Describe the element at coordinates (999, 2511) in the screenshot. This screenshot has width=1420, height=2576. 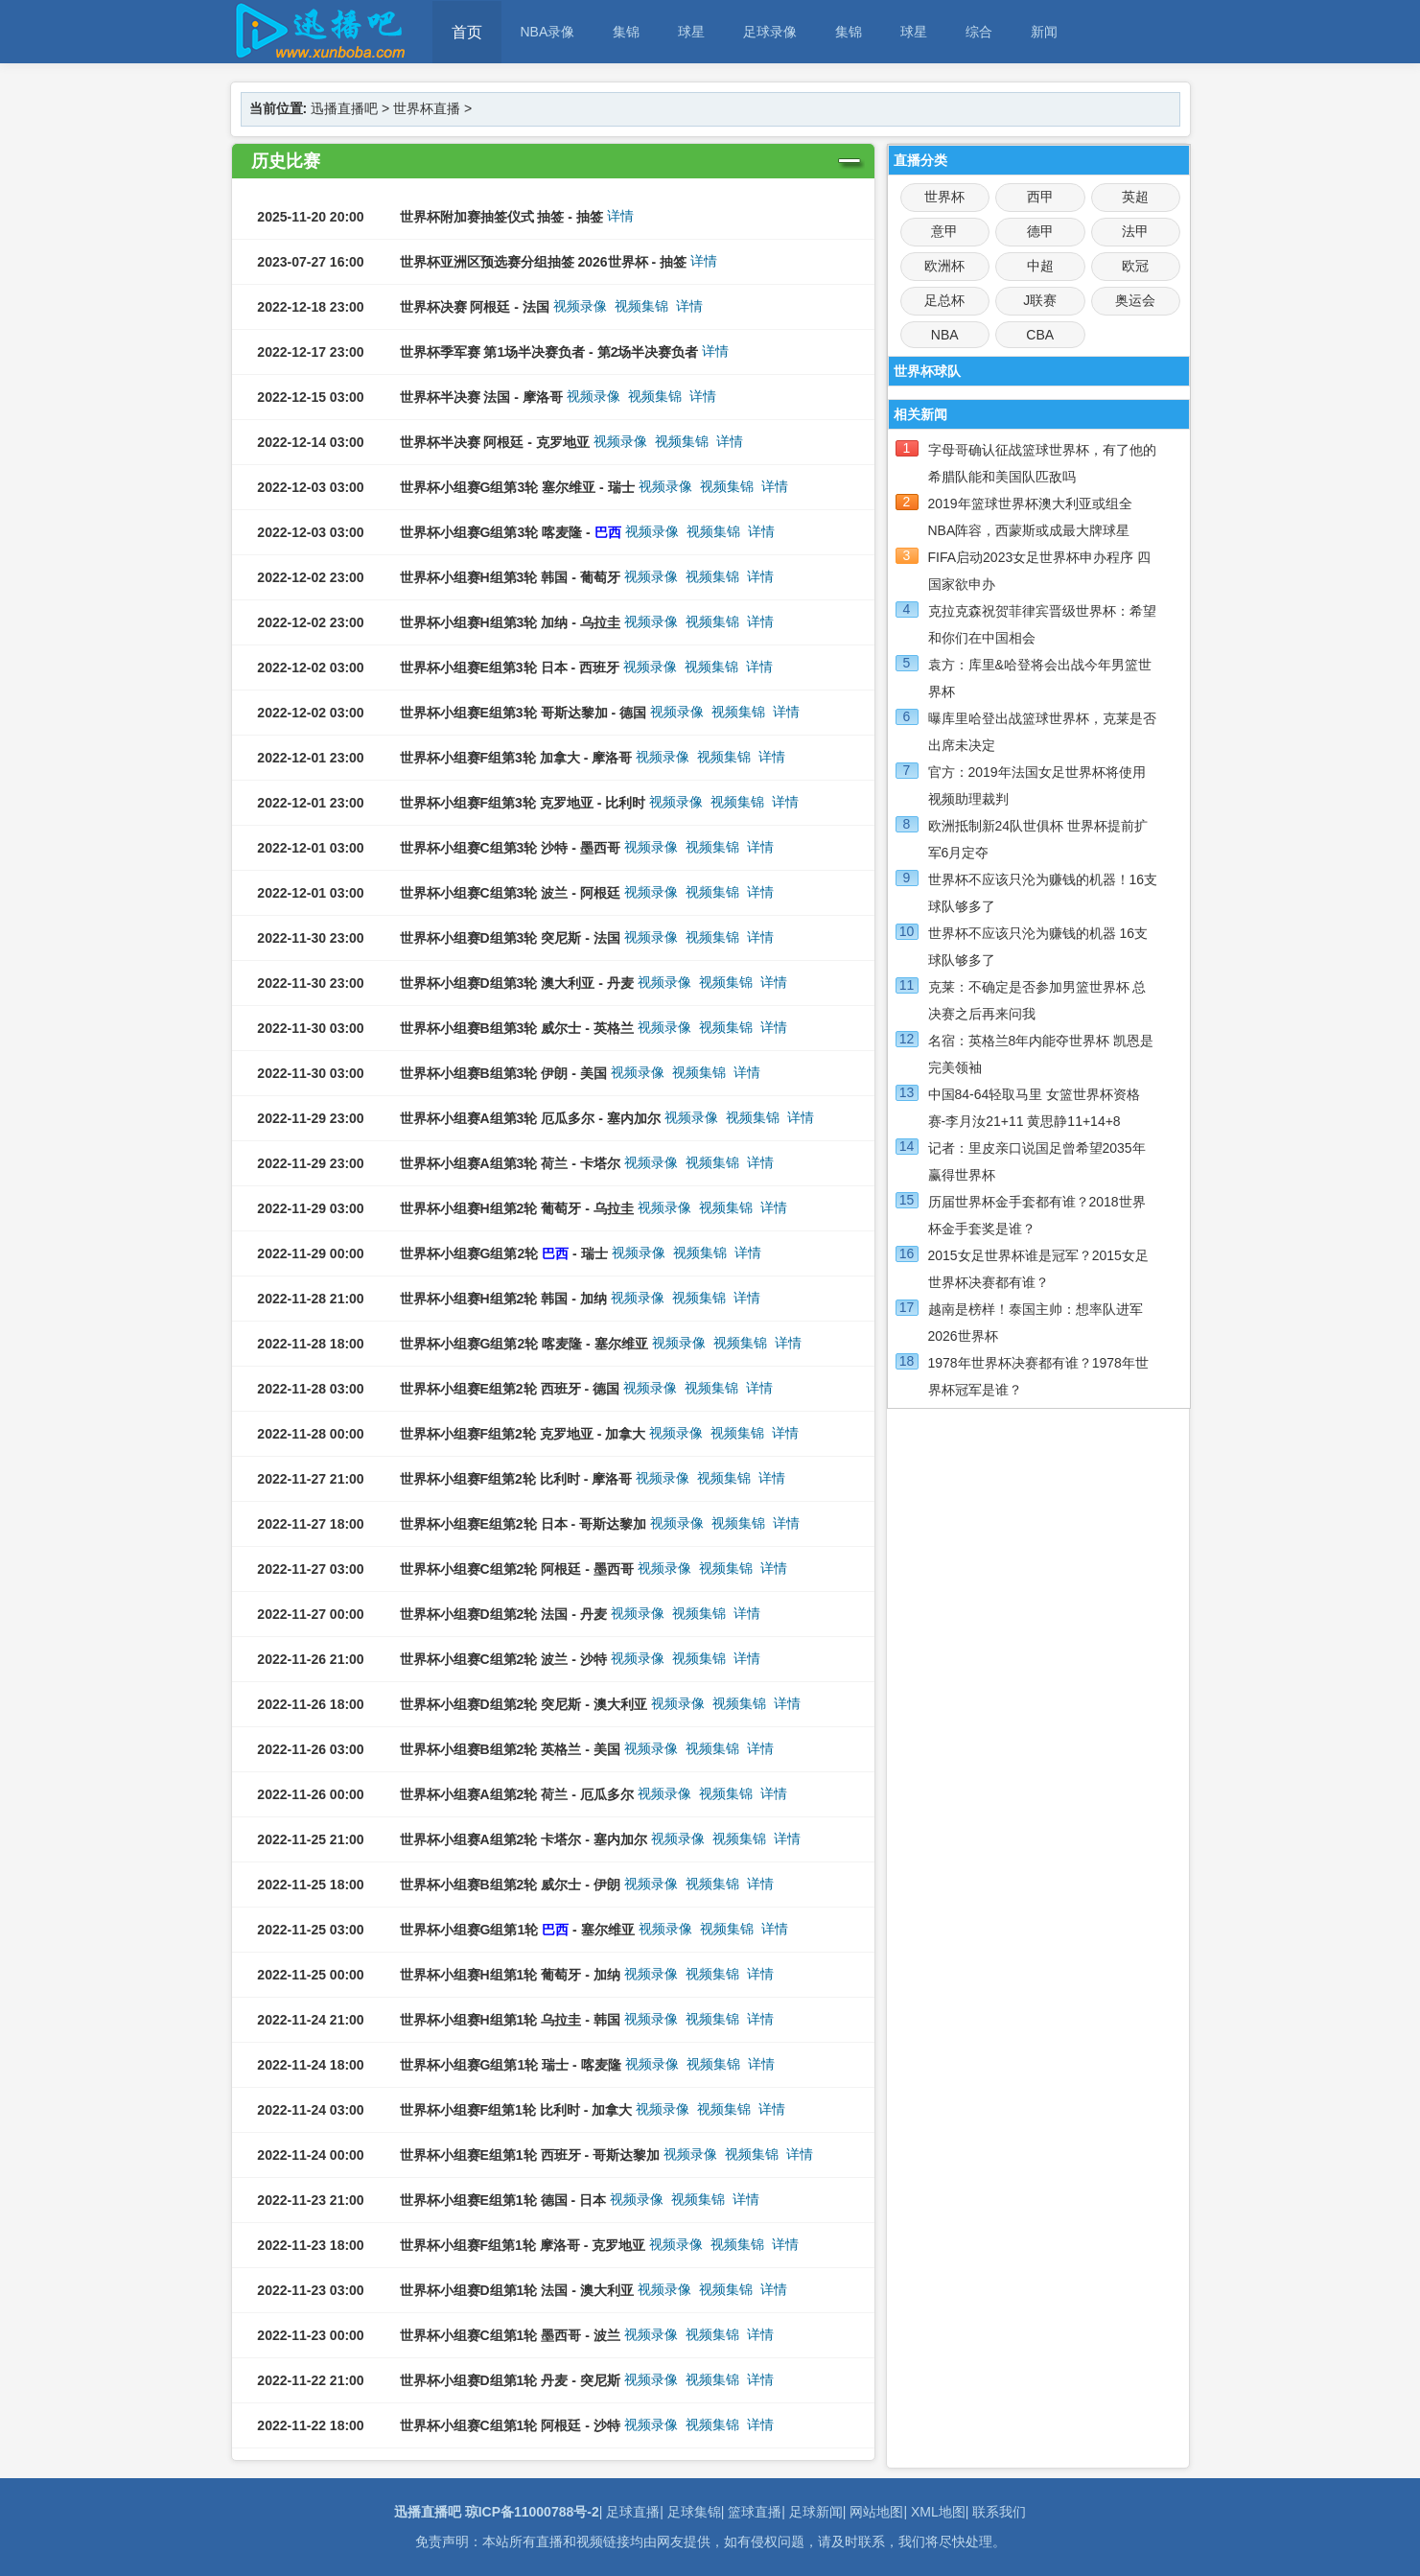
I see `联系我们` at that location.